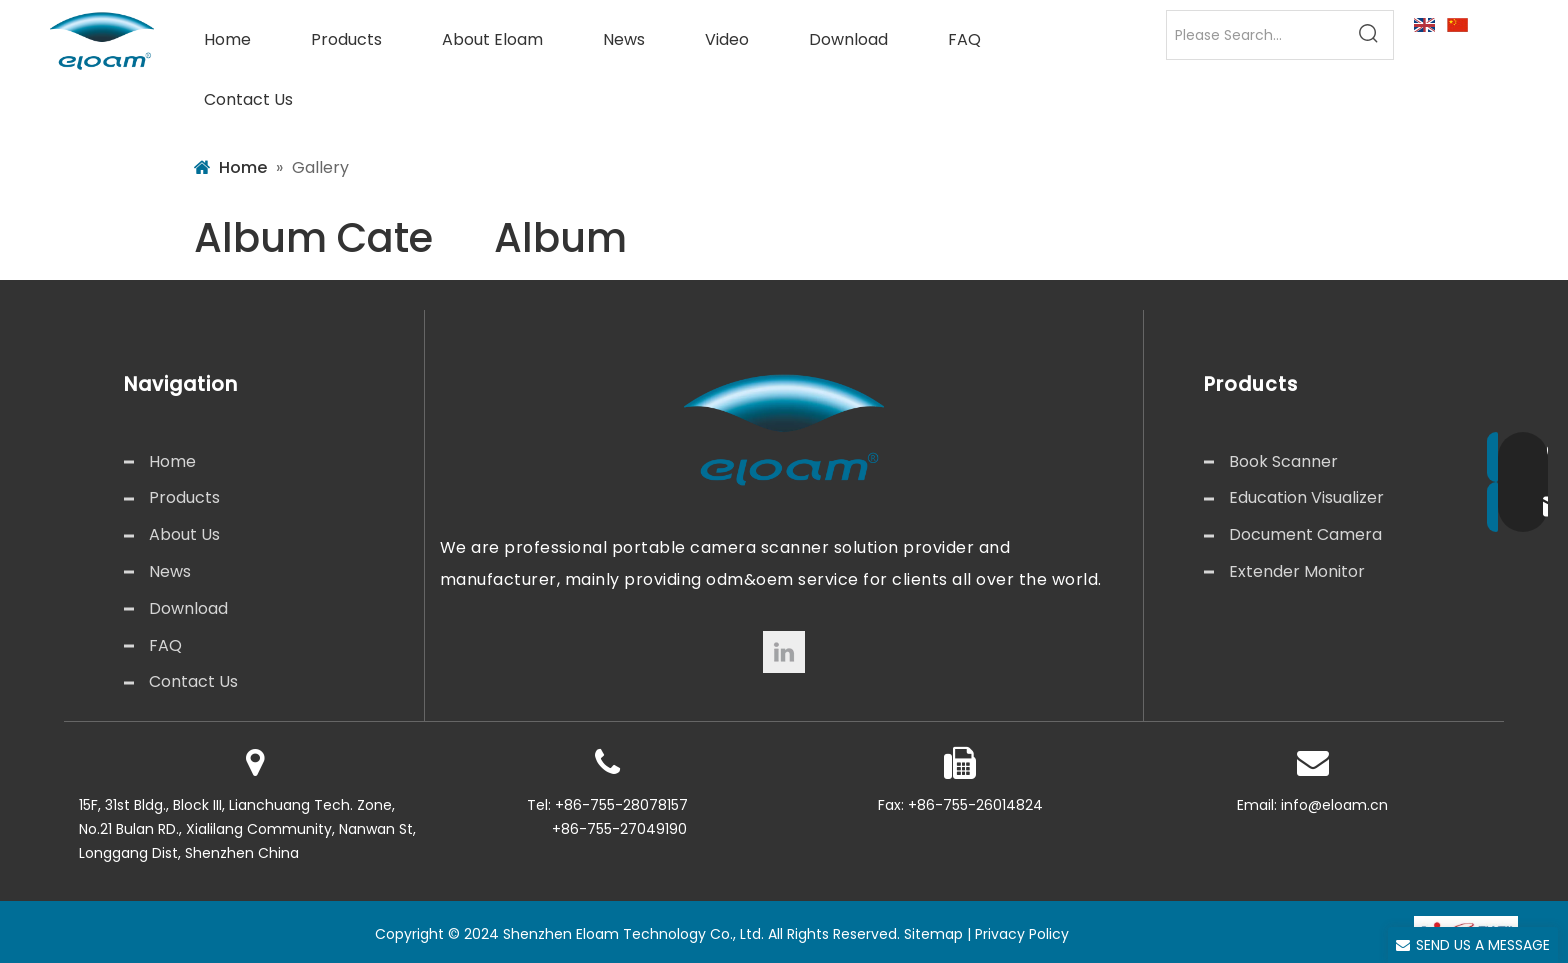 The height and width of the screenshot is (963, 1568). What do you see at coordinates (1283, 461) in the screenshot?
I see `Book Scanner` at bounding box center [1283, 461].